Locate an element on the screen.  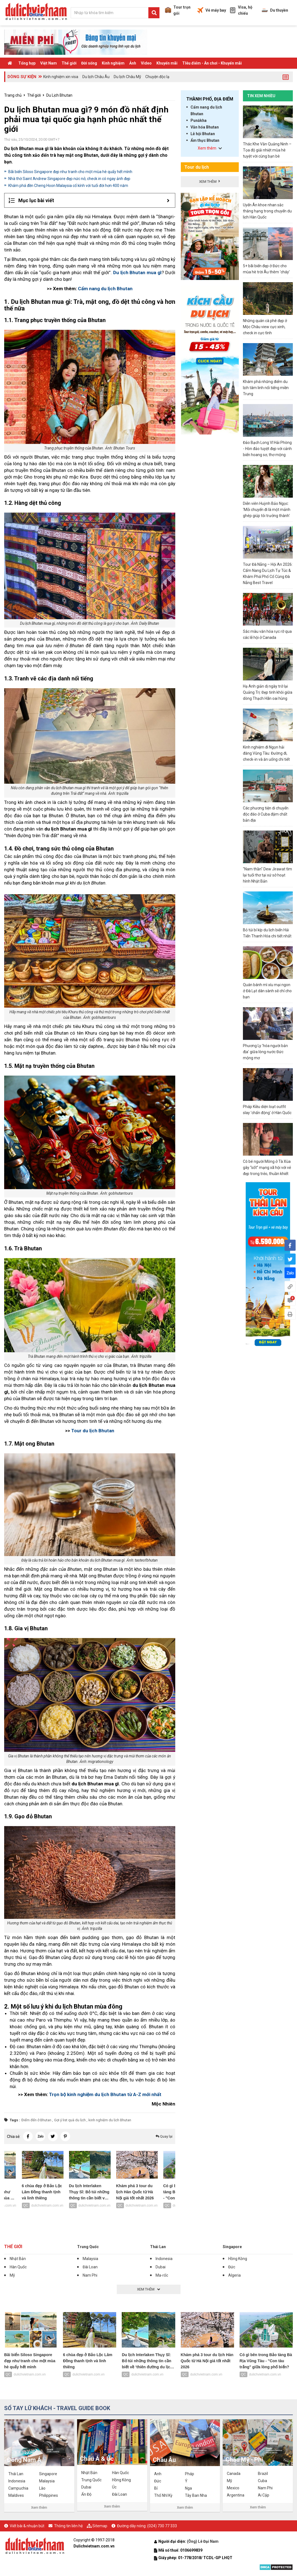
Ai Cập is located at coordinates (263, 2495).